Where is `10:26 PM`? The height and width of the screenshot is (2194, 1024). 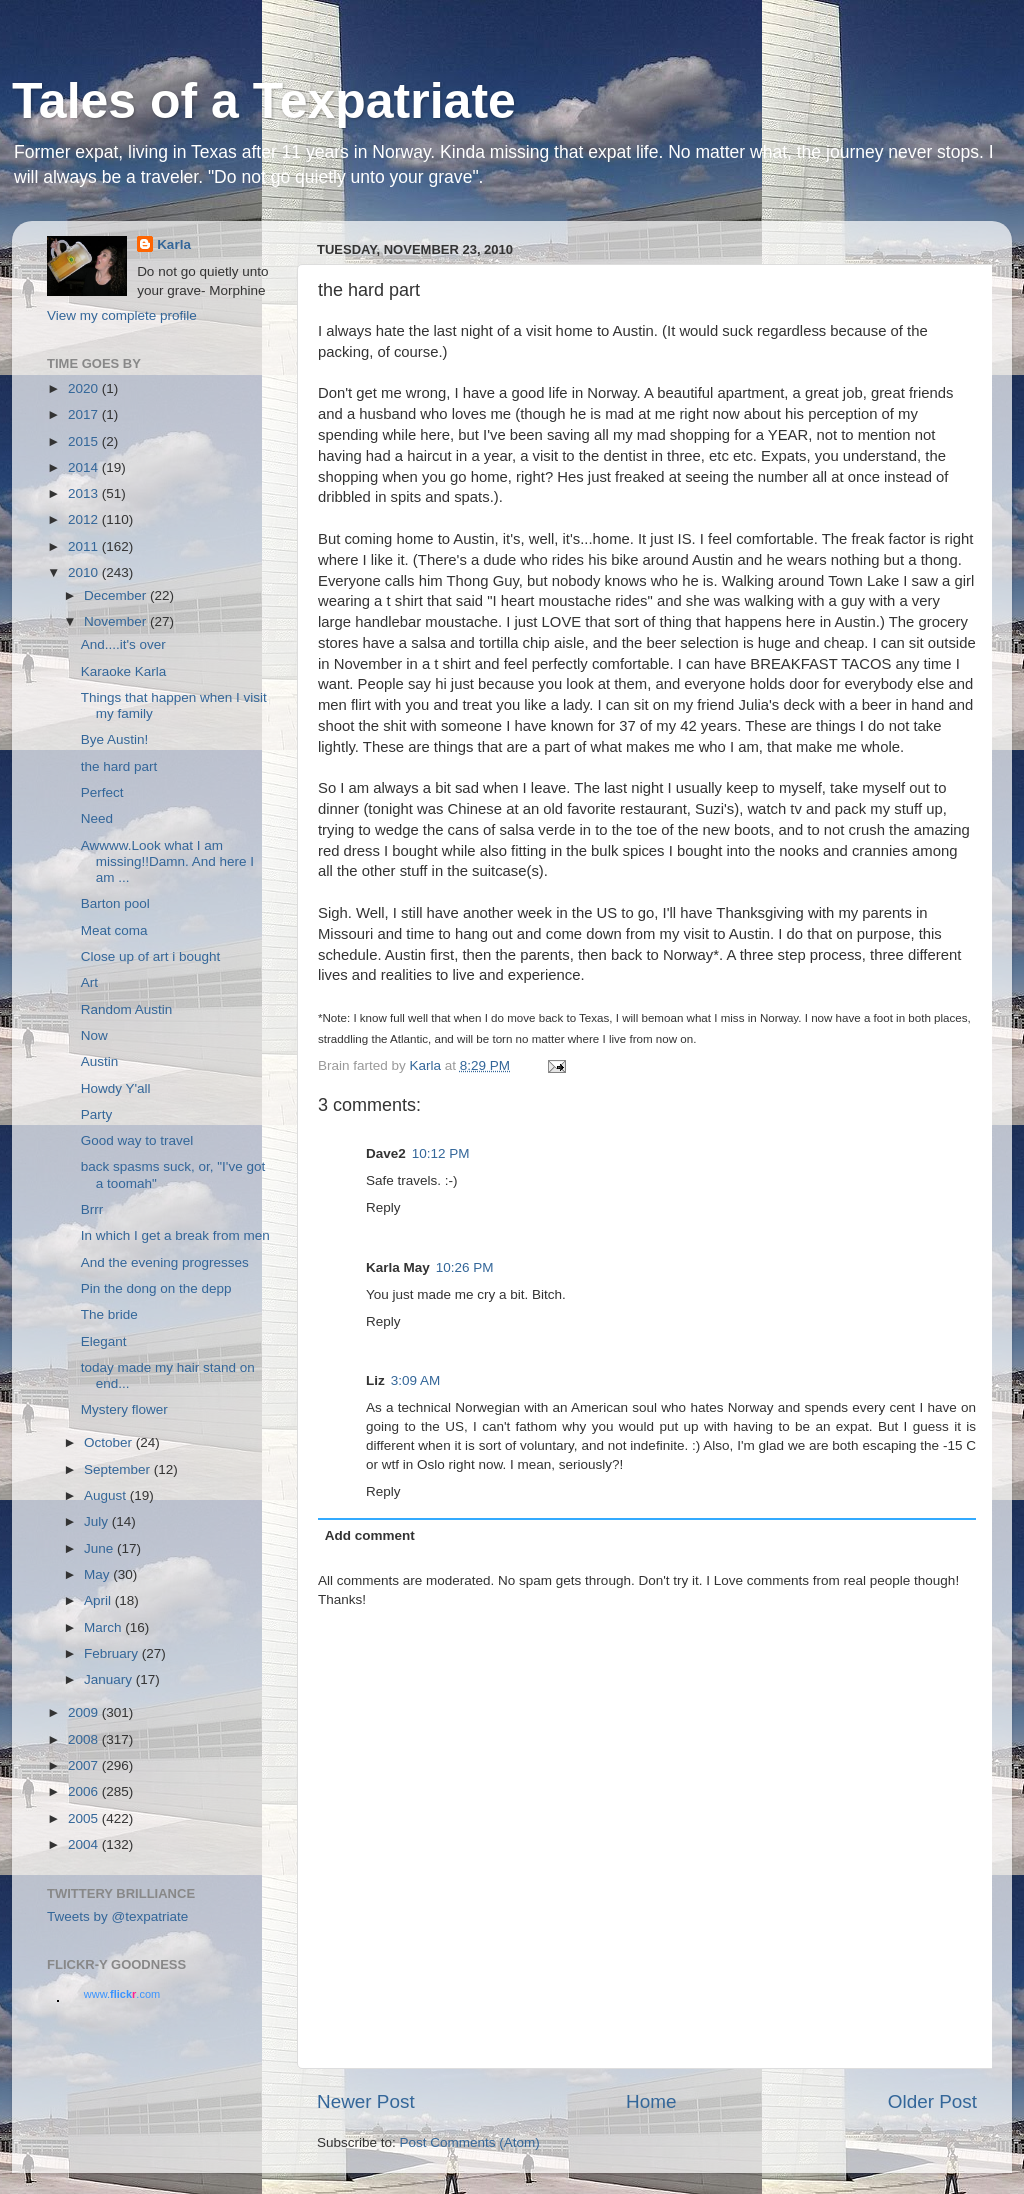 10:26 PM is located at coordinates (465, 1267).